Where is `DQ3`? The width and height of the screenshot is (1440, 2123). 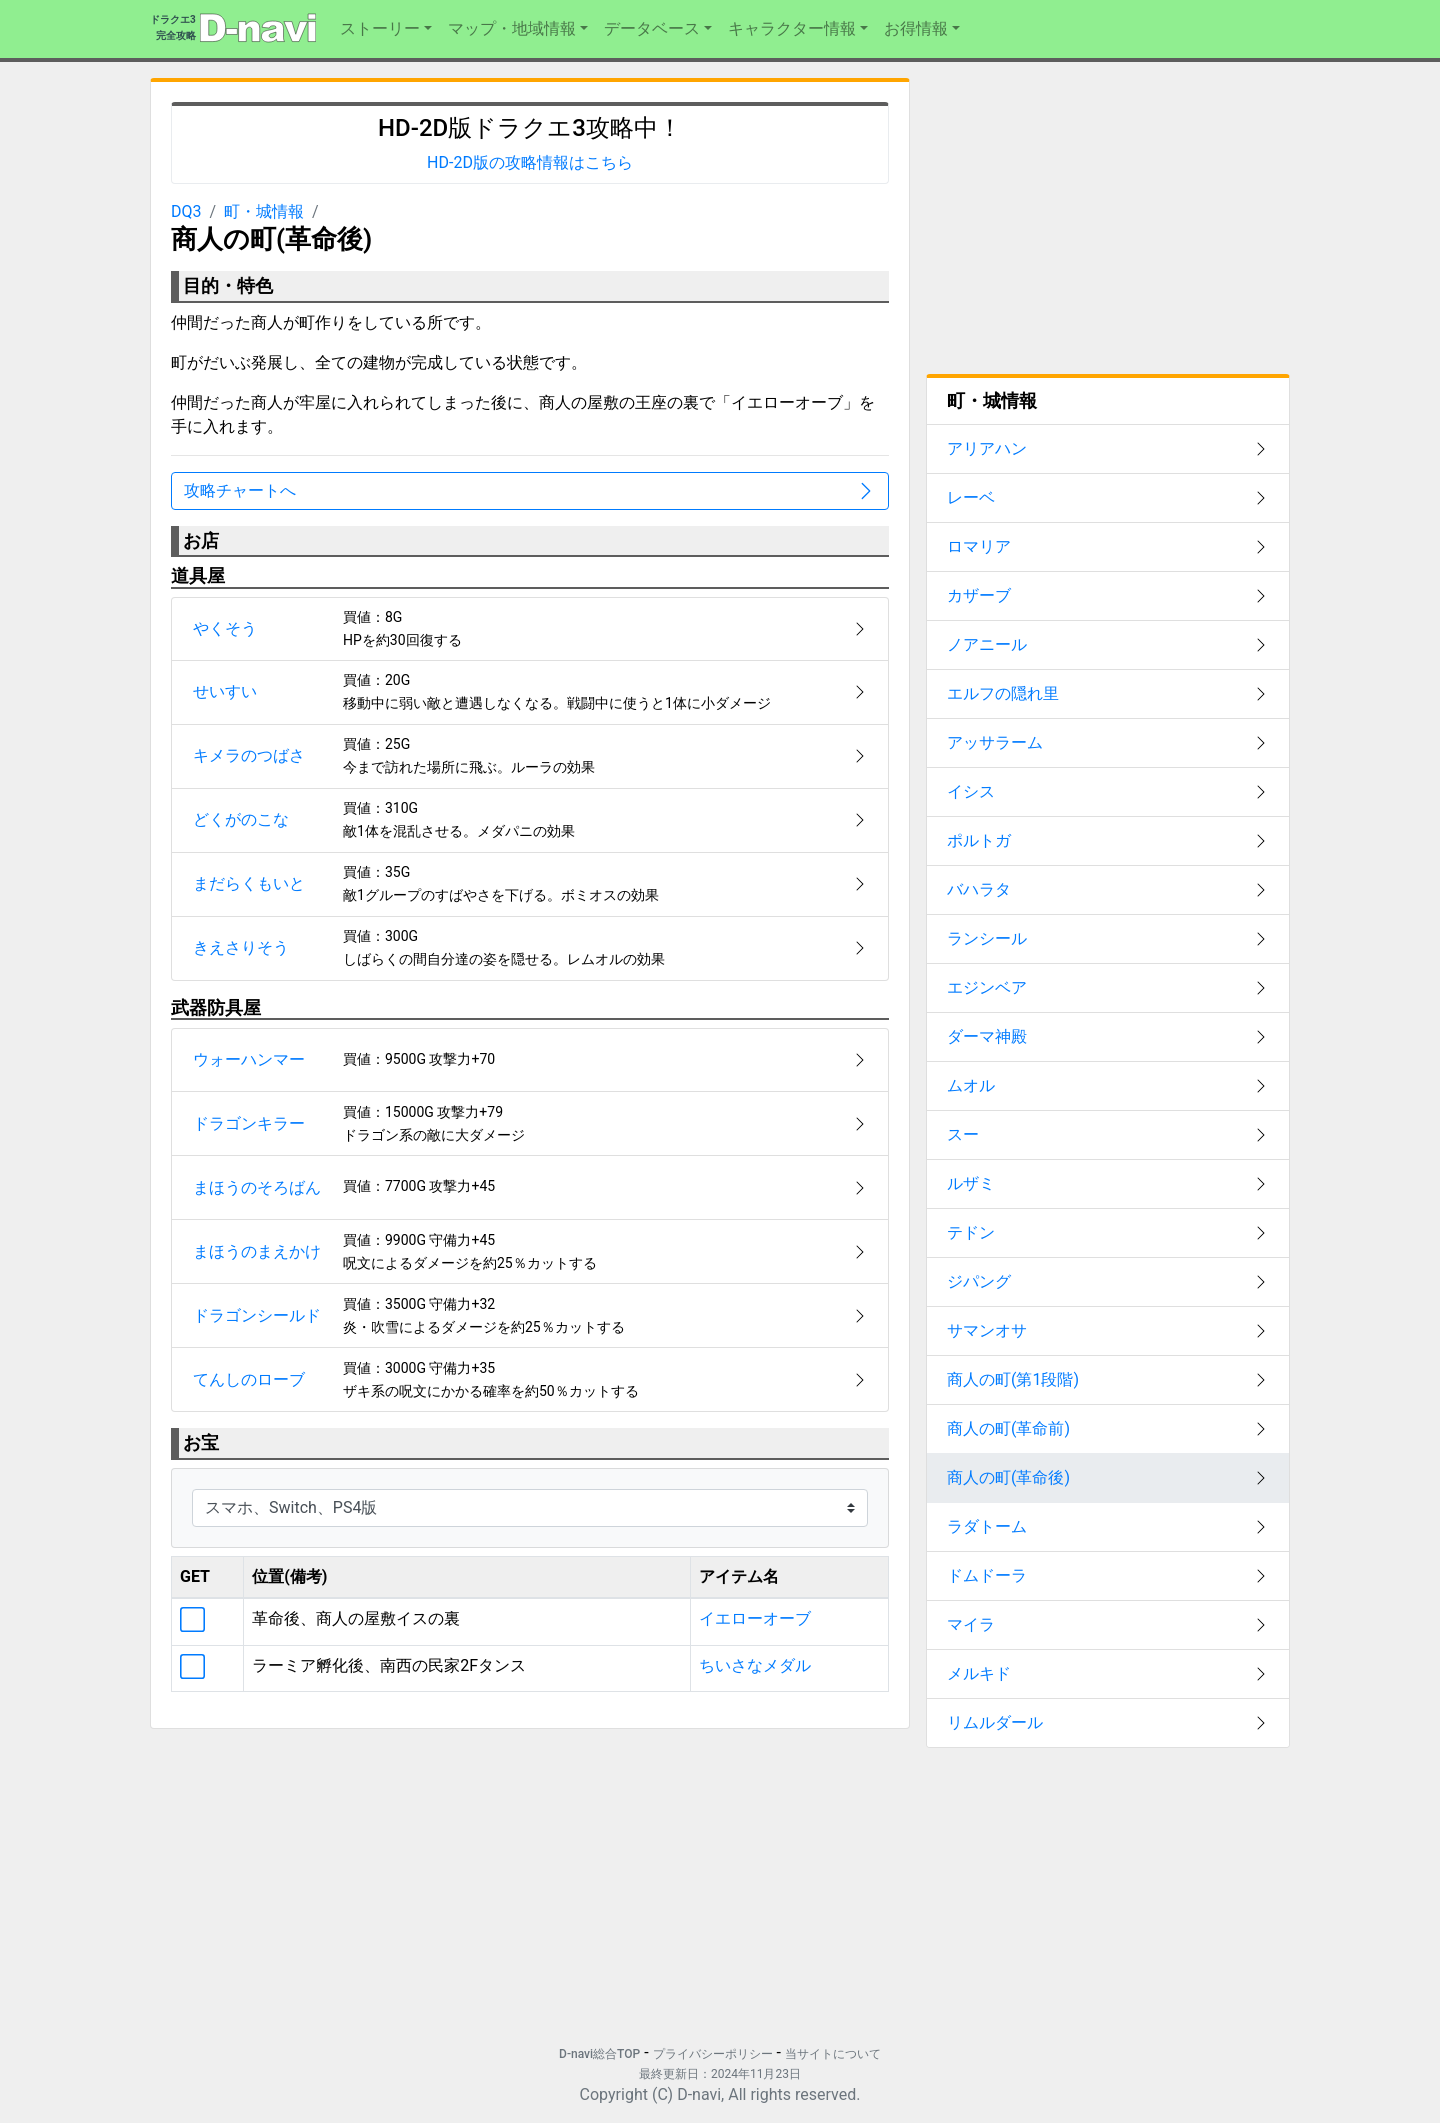
DQ3 is located at coordinates (186, 211).